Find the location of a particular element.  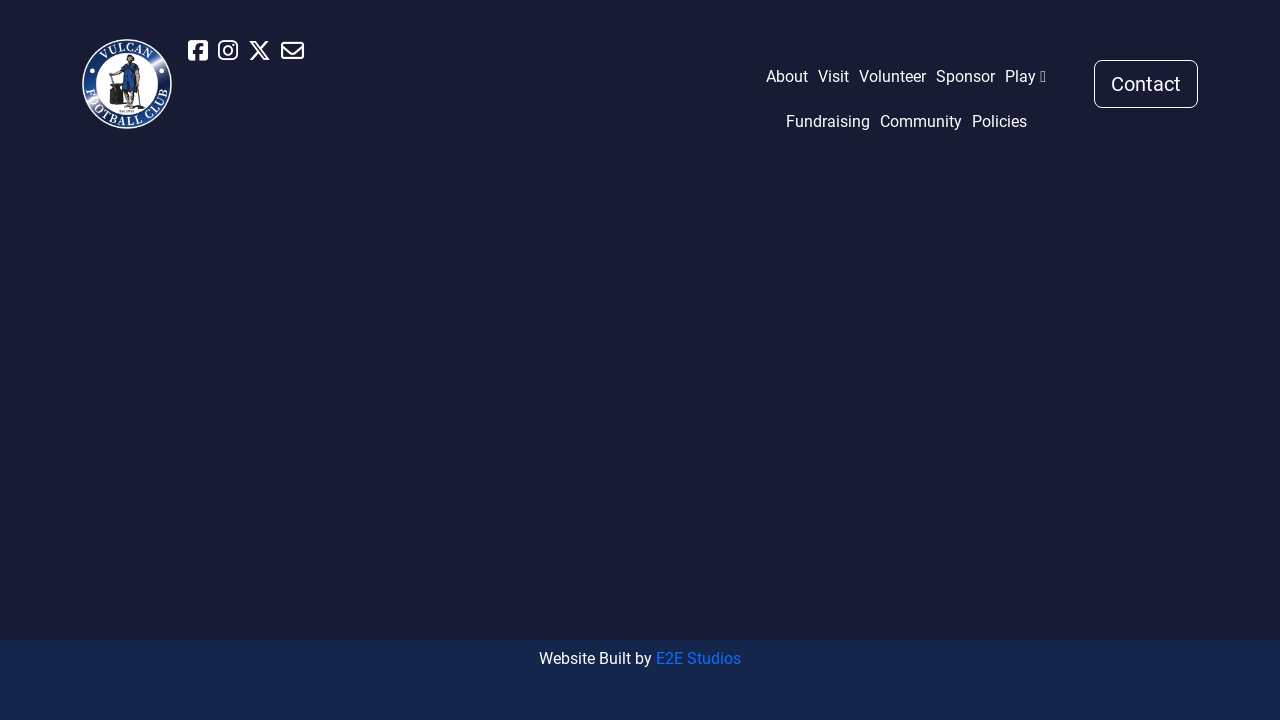

Visit is located at coordinates (833, 76).